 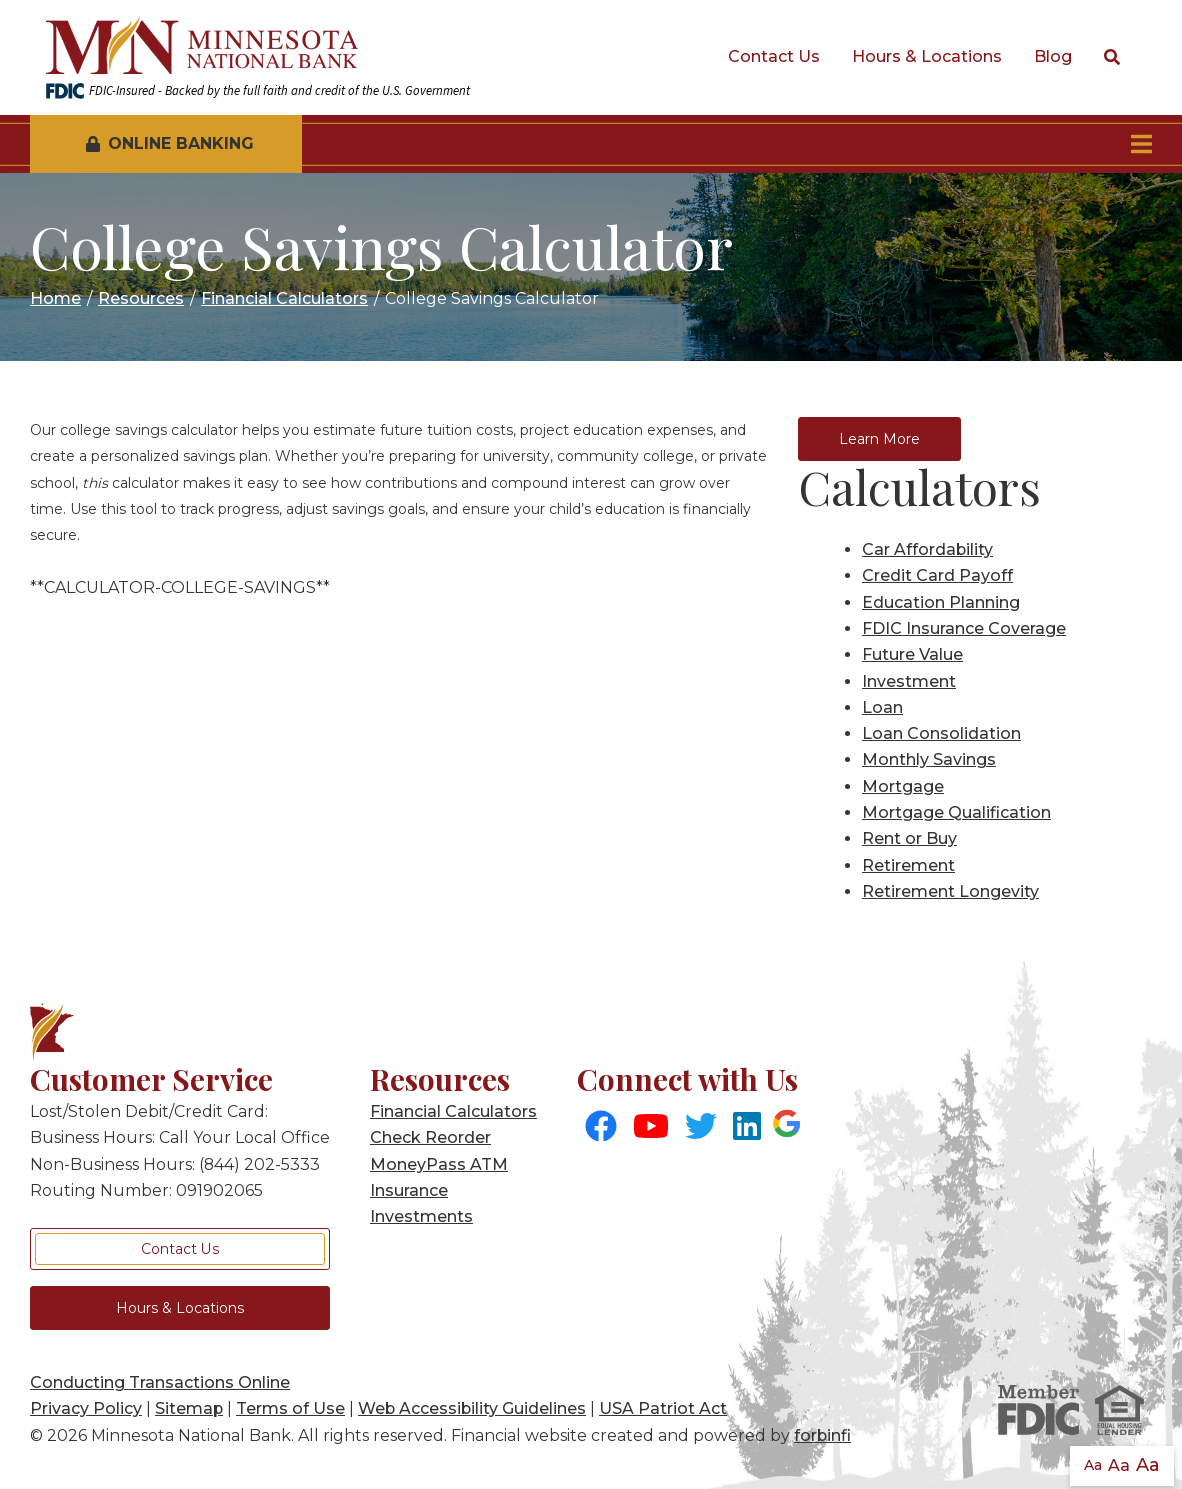 I want to click on forbinfi, so click(x=822, y=1435).